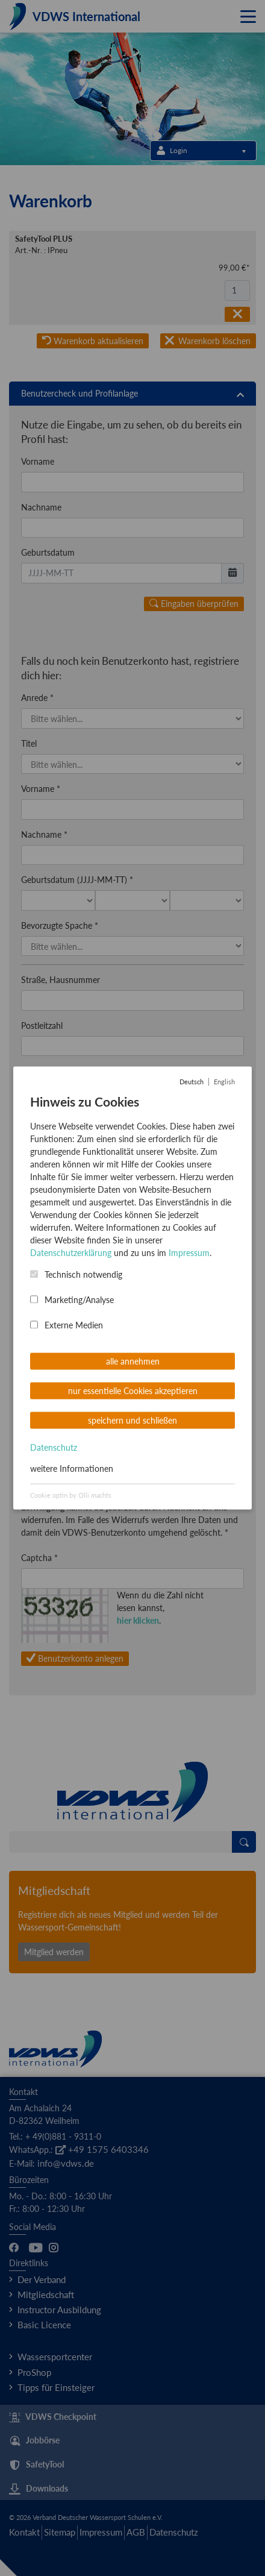 The height and width of the screenshot is (2576, 265). Describe the element at coordinates (37, 461) in the screenshot. I see `Vorname` at that location.